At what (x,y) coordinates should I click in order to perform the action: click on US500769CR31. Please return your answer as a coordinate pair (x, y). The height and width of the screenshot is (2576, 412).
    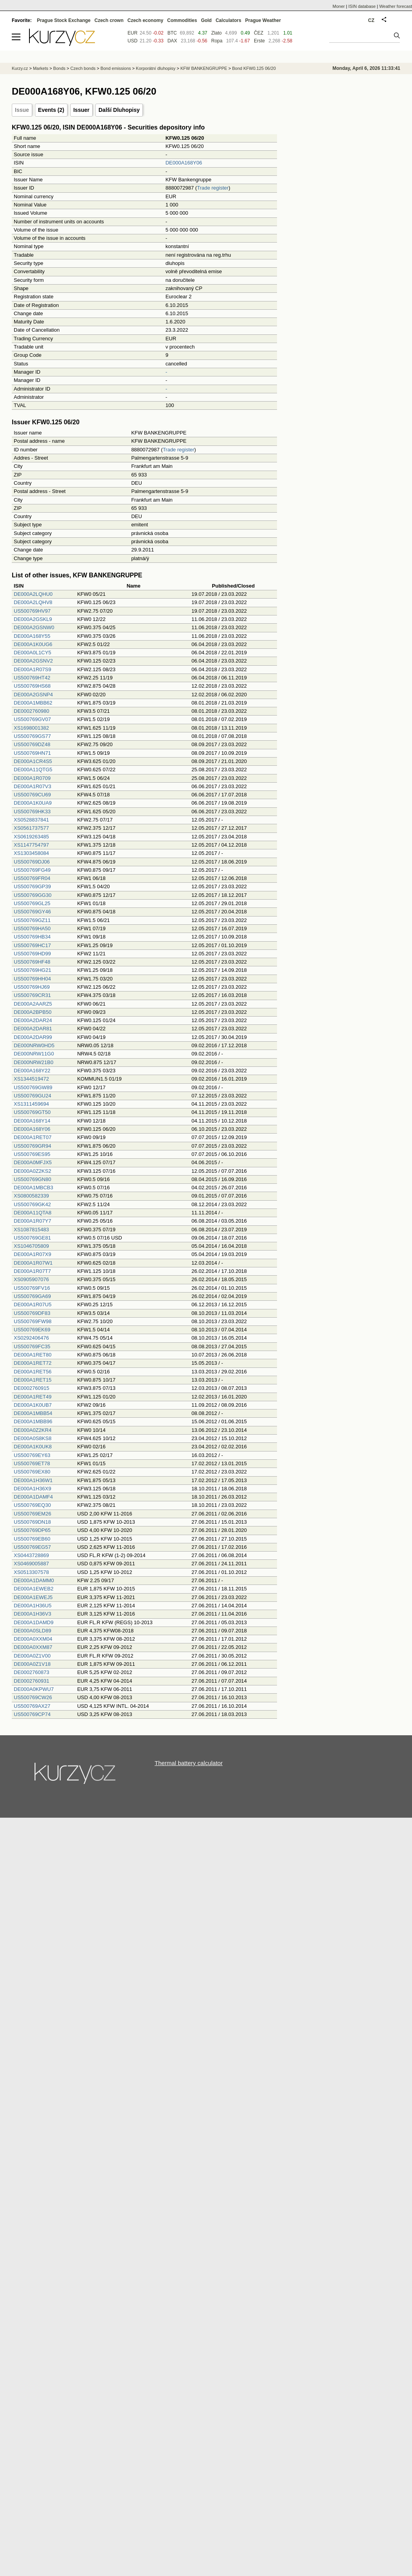
    Looking at the image, I should click on (32, 995).